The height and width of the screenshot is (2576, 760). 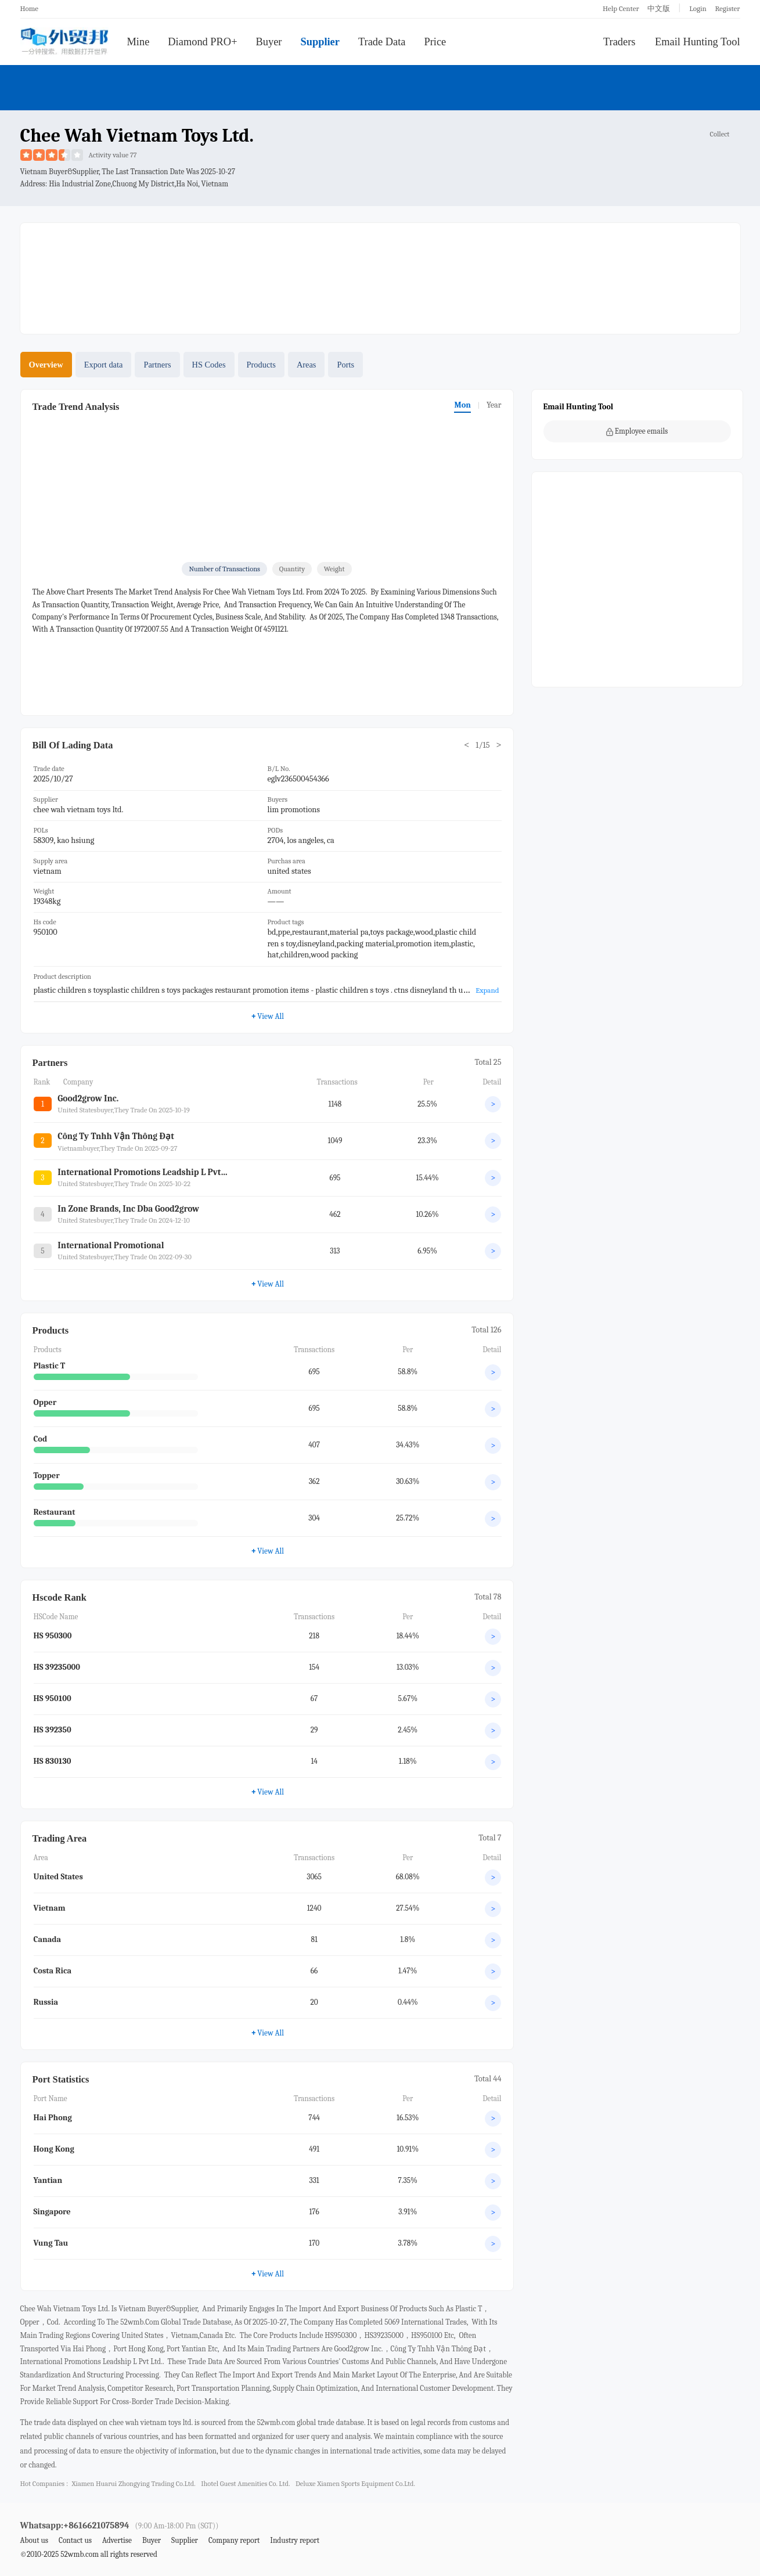 What do you see at coordinates (621, 8) in the screenshot?
I see `Help Center` at bounding box center [621, 8].